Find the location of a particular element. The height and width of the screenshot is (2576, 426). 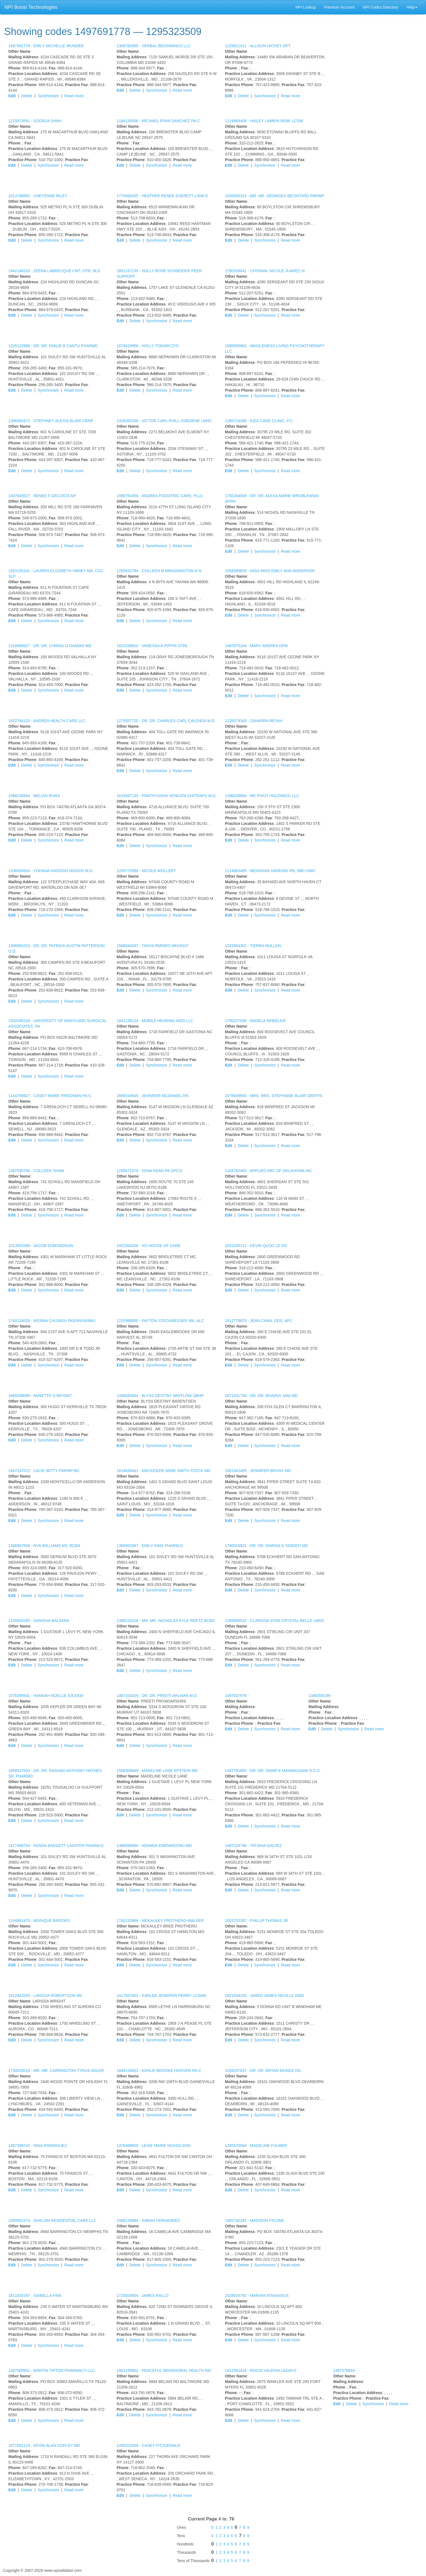

1306233226 - is located at coordinates (166, 1620).